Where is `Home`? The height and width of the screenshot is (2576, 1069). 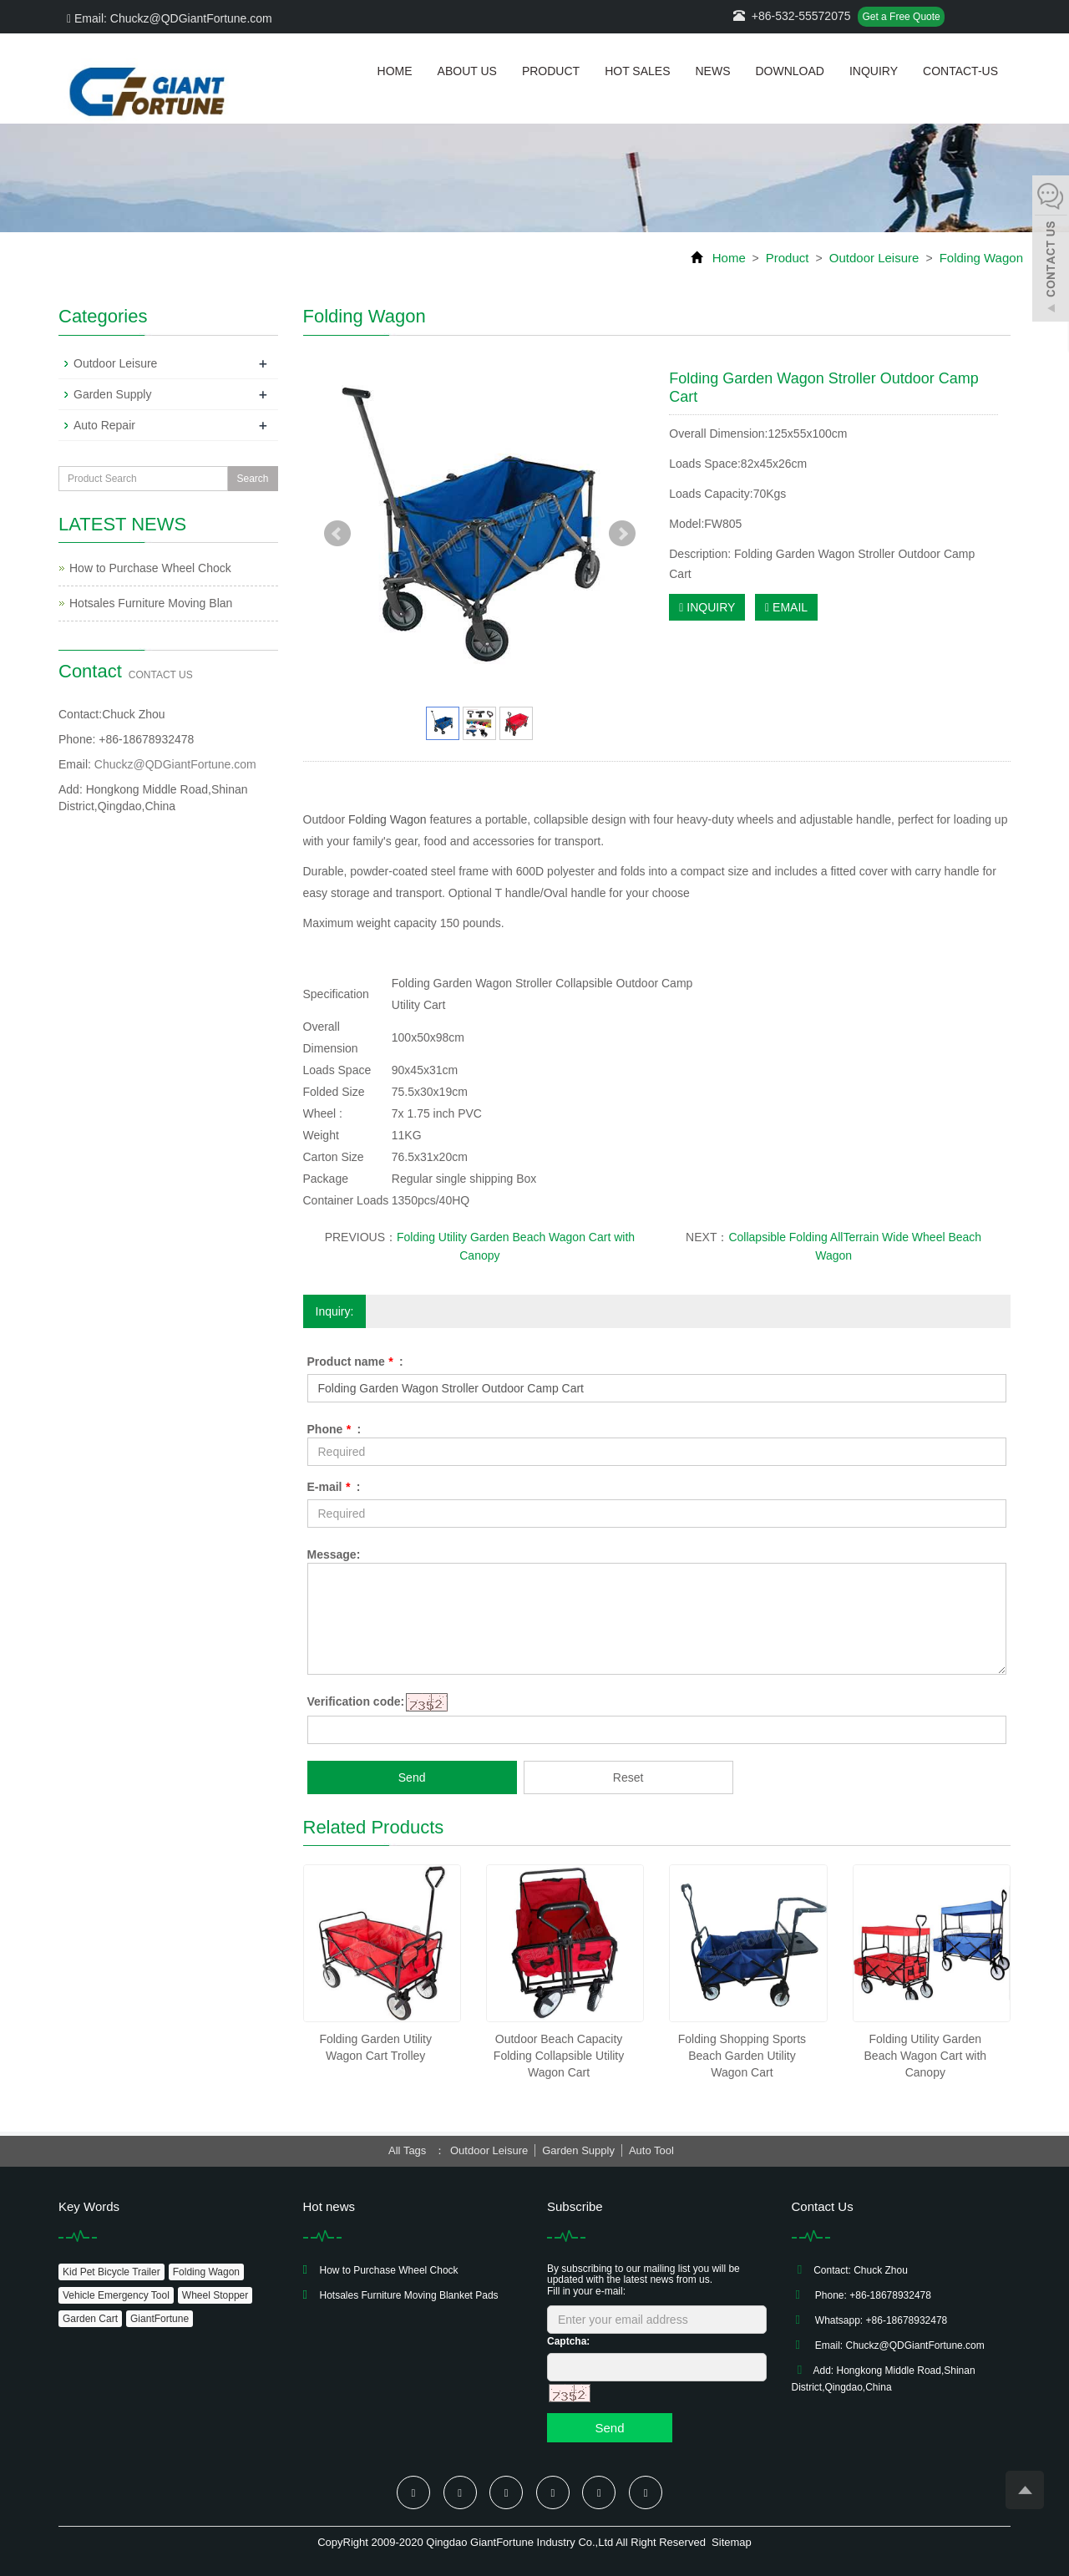 Home is located at coordinates (395, 71).